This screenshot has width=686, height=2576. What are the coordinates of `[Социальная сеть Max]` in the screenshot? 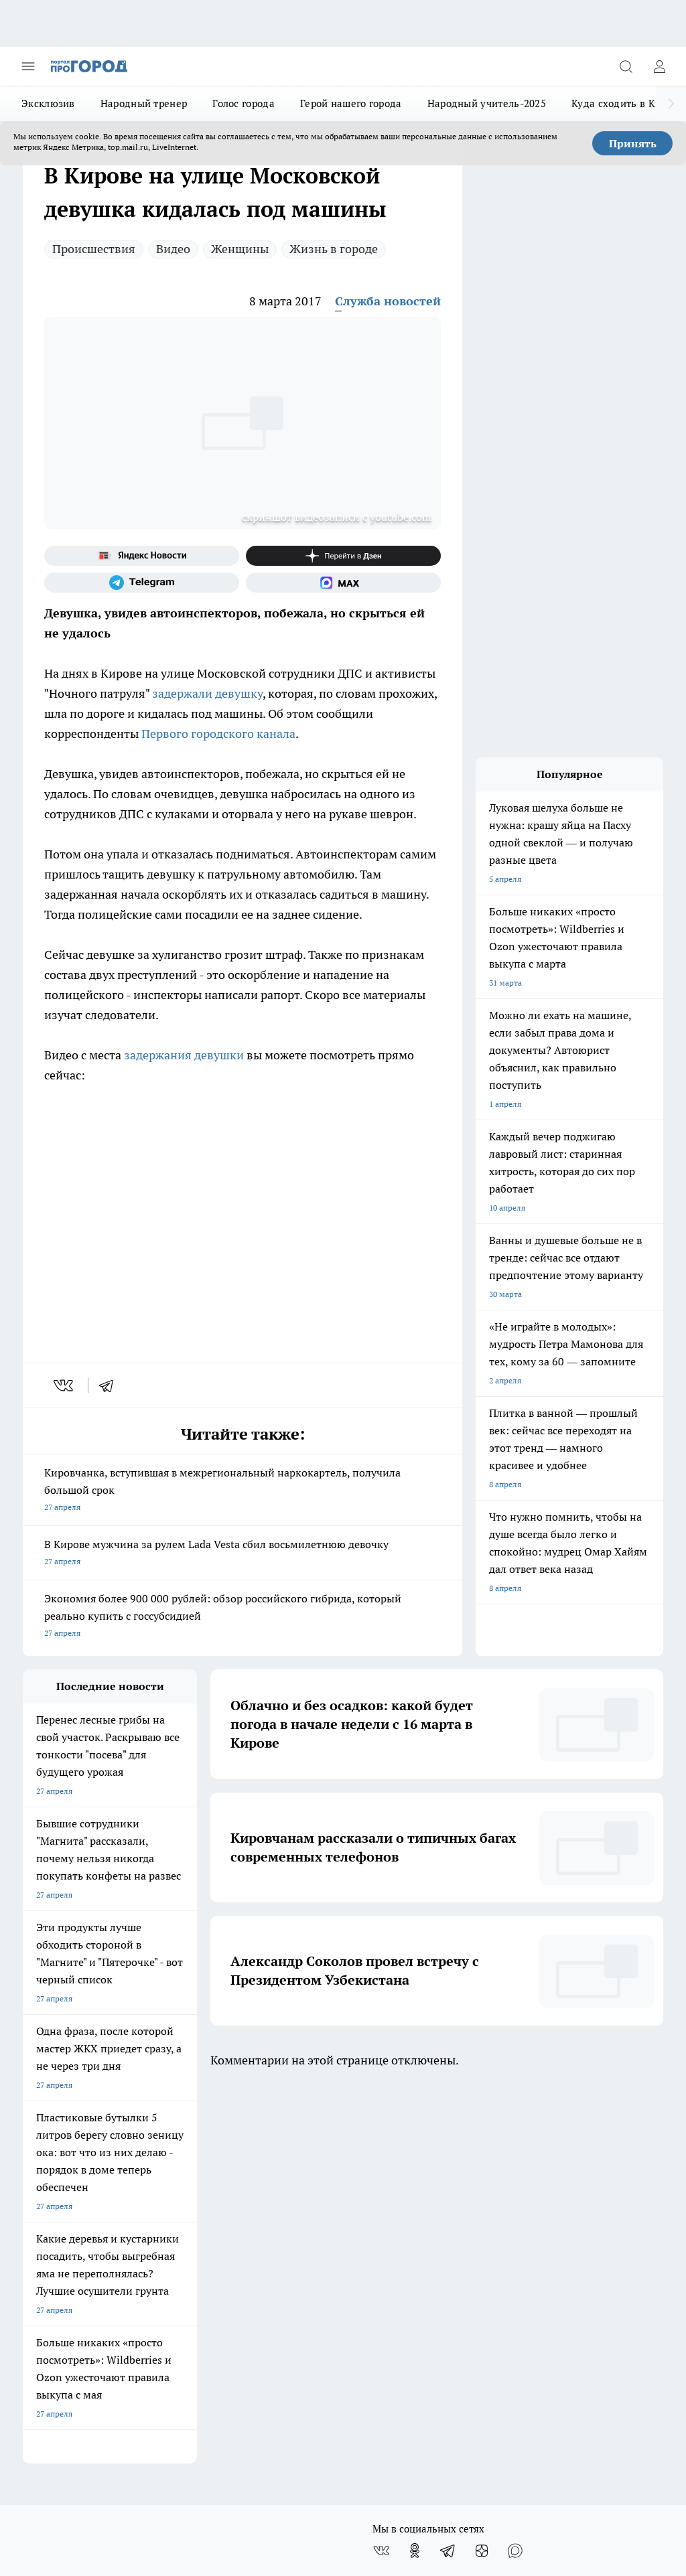 It's located at (343, 583).